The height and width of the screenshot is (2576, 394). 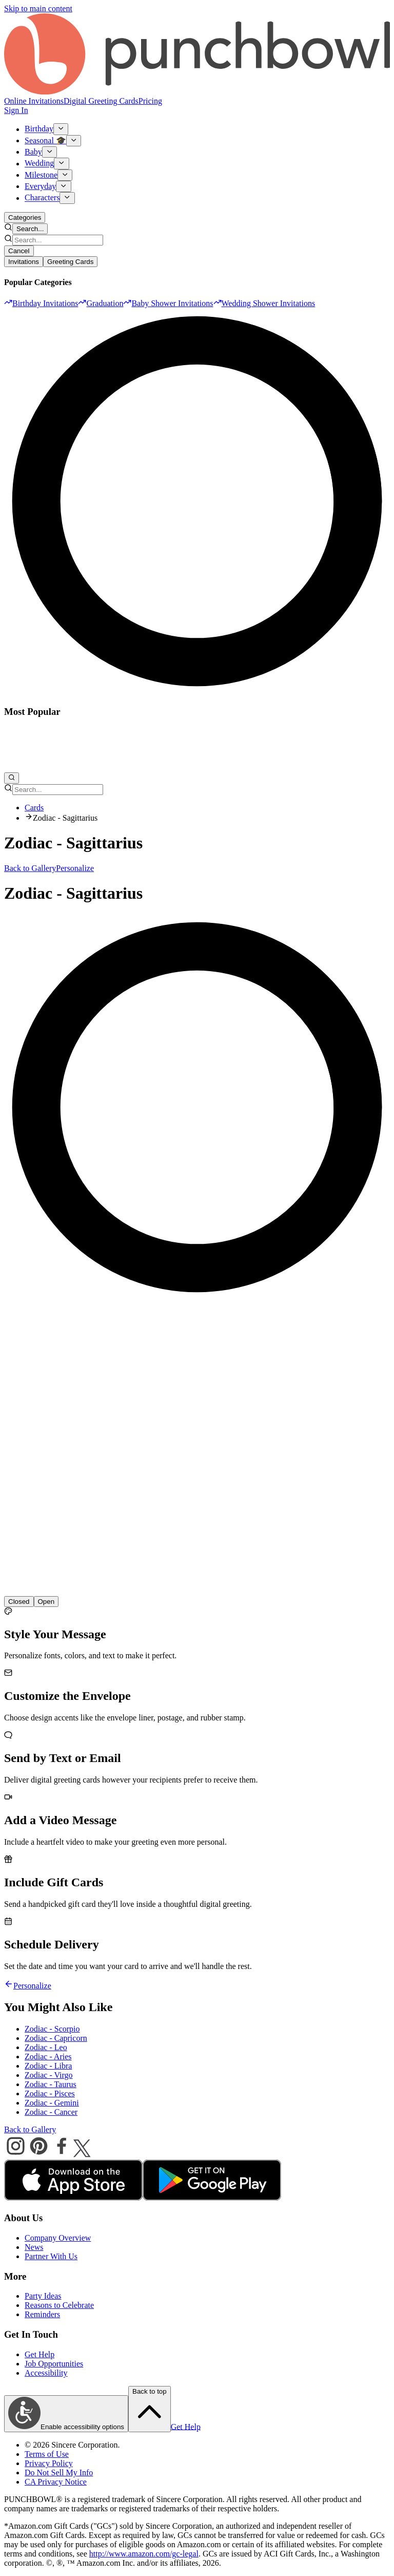 What do you see at coordinates (30, 229) in the screenshot?
I see `Search... [Open search]` at bounding box center [30, 229].